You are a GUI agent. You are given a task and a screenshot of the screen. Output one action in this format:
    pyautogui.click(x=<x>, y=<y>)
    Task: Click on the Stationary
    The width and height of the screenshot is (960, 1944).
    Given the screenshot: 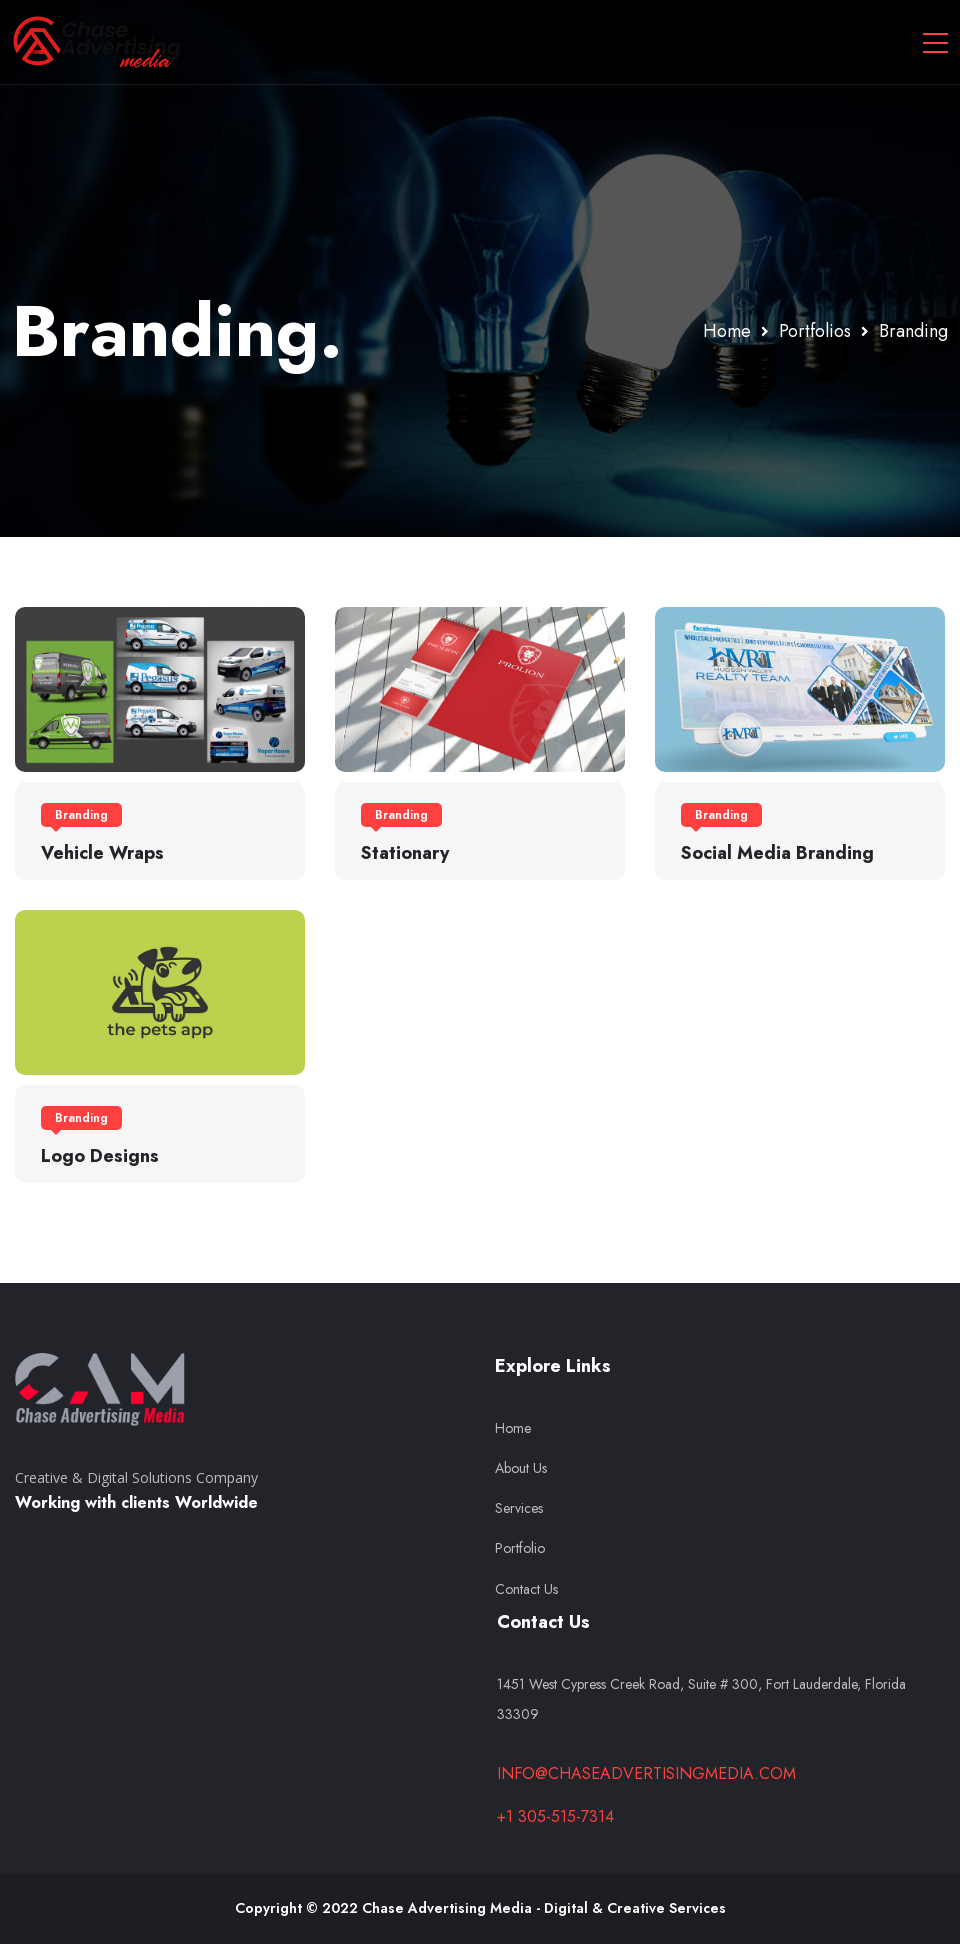 What is the action you would take?
    pyautogui.click(x=405, y=853)
    